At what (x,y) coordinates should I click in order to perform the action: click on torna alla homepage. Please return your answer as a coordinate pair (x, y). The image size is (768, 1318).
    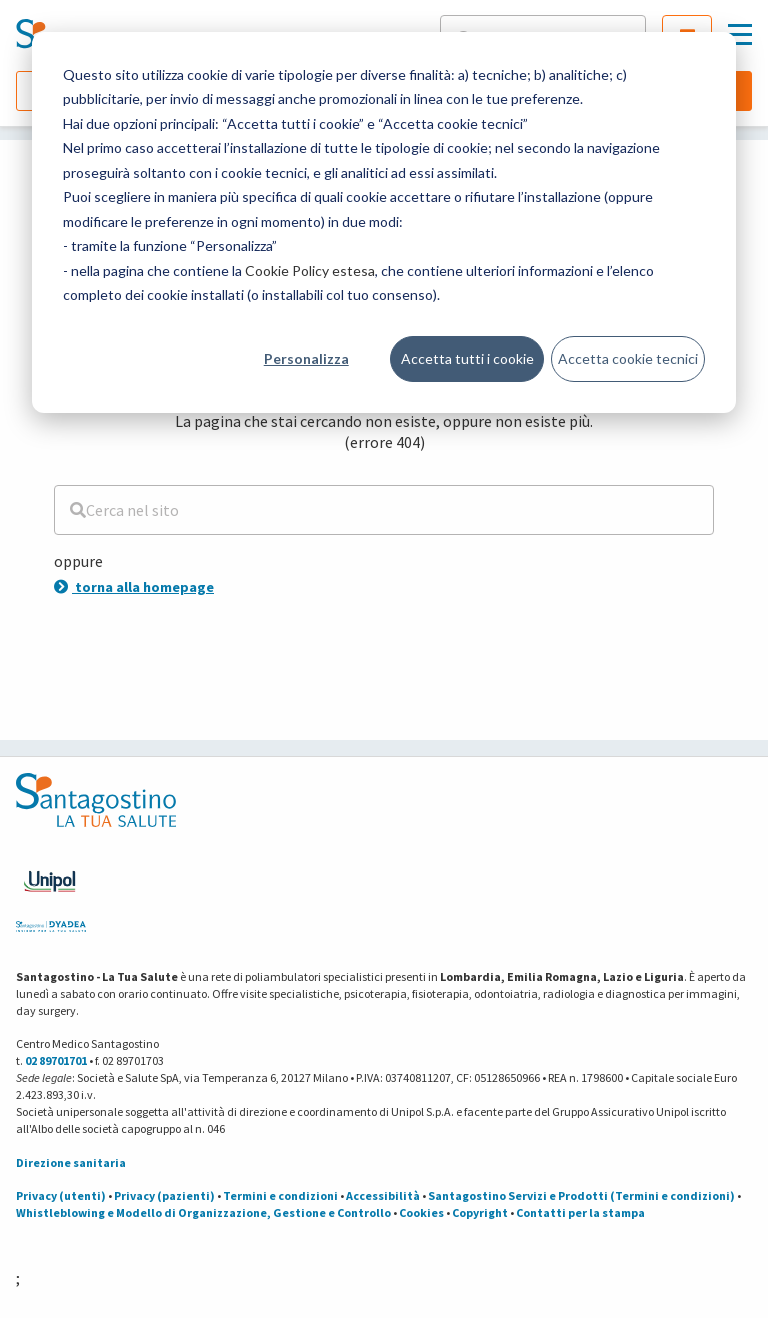
    Looking at the image, I should click on (134, 587).